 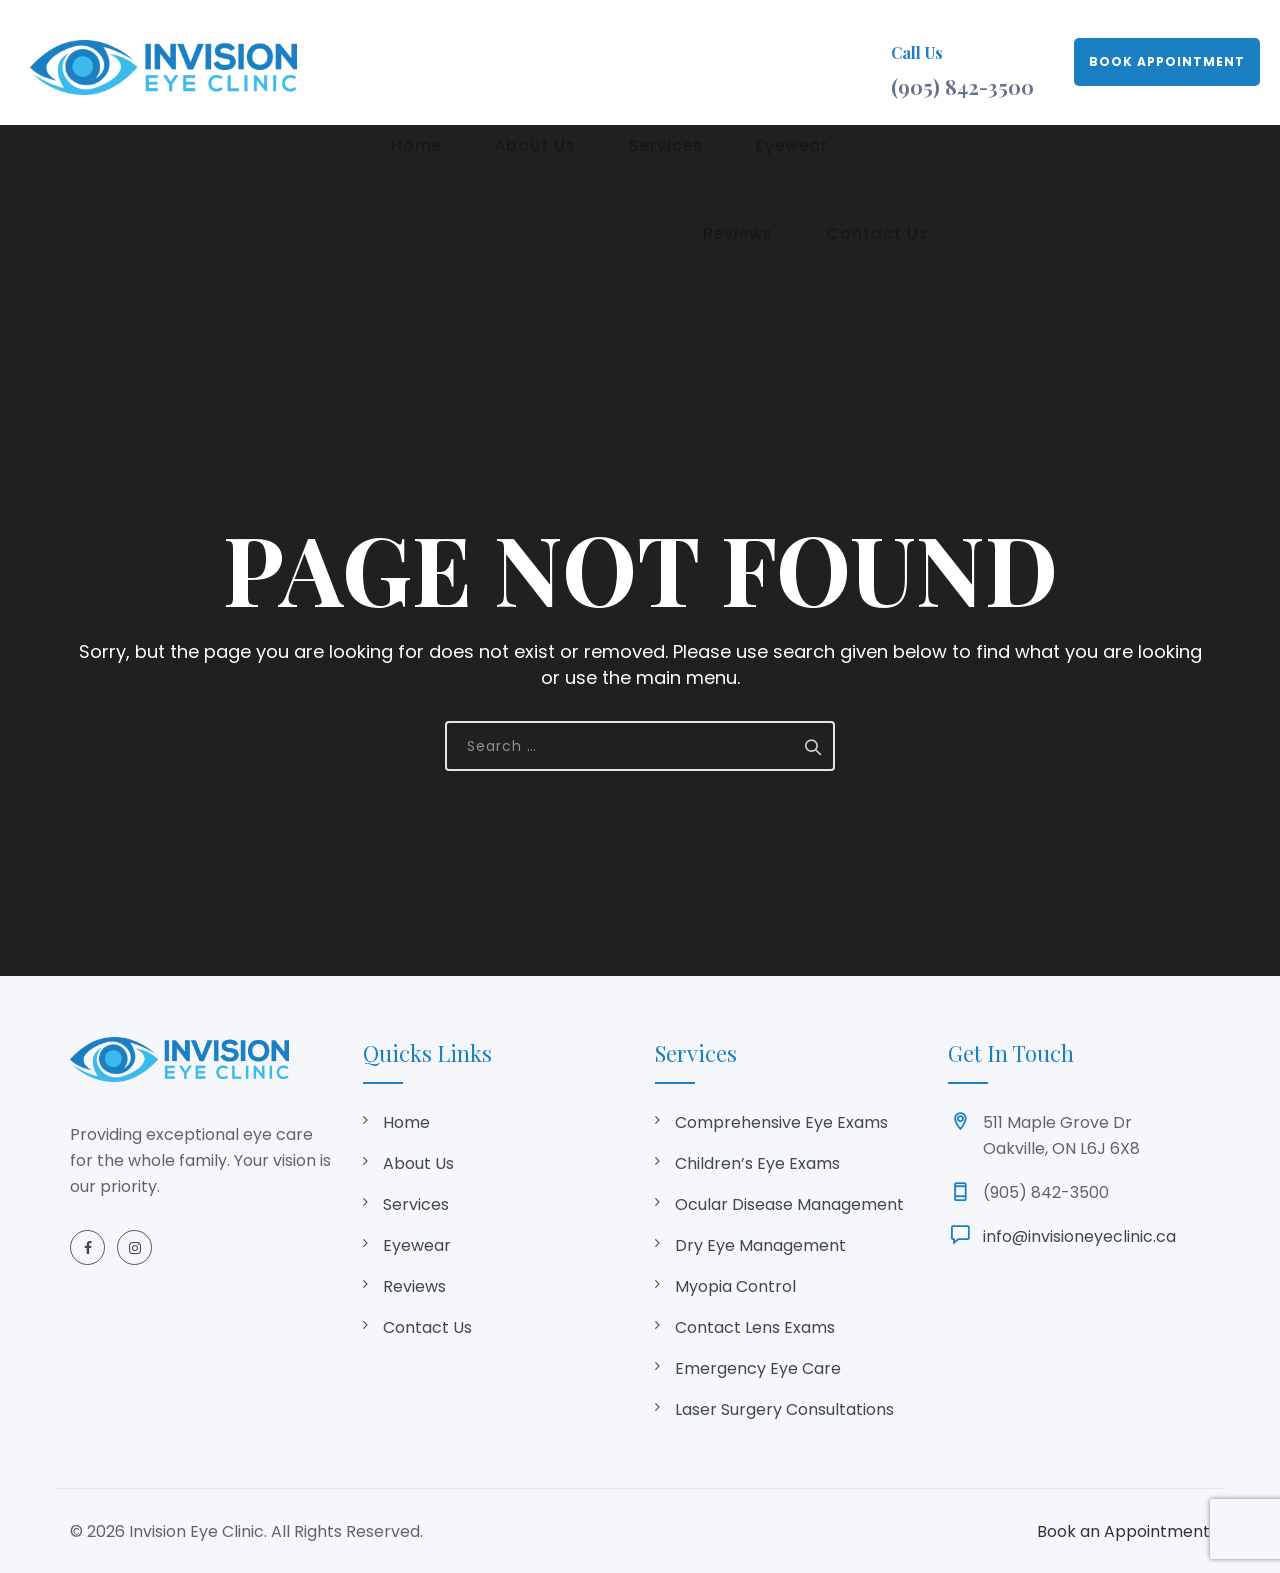 I want to click on Emergency Eye Care, so click(x=758, y=1368).